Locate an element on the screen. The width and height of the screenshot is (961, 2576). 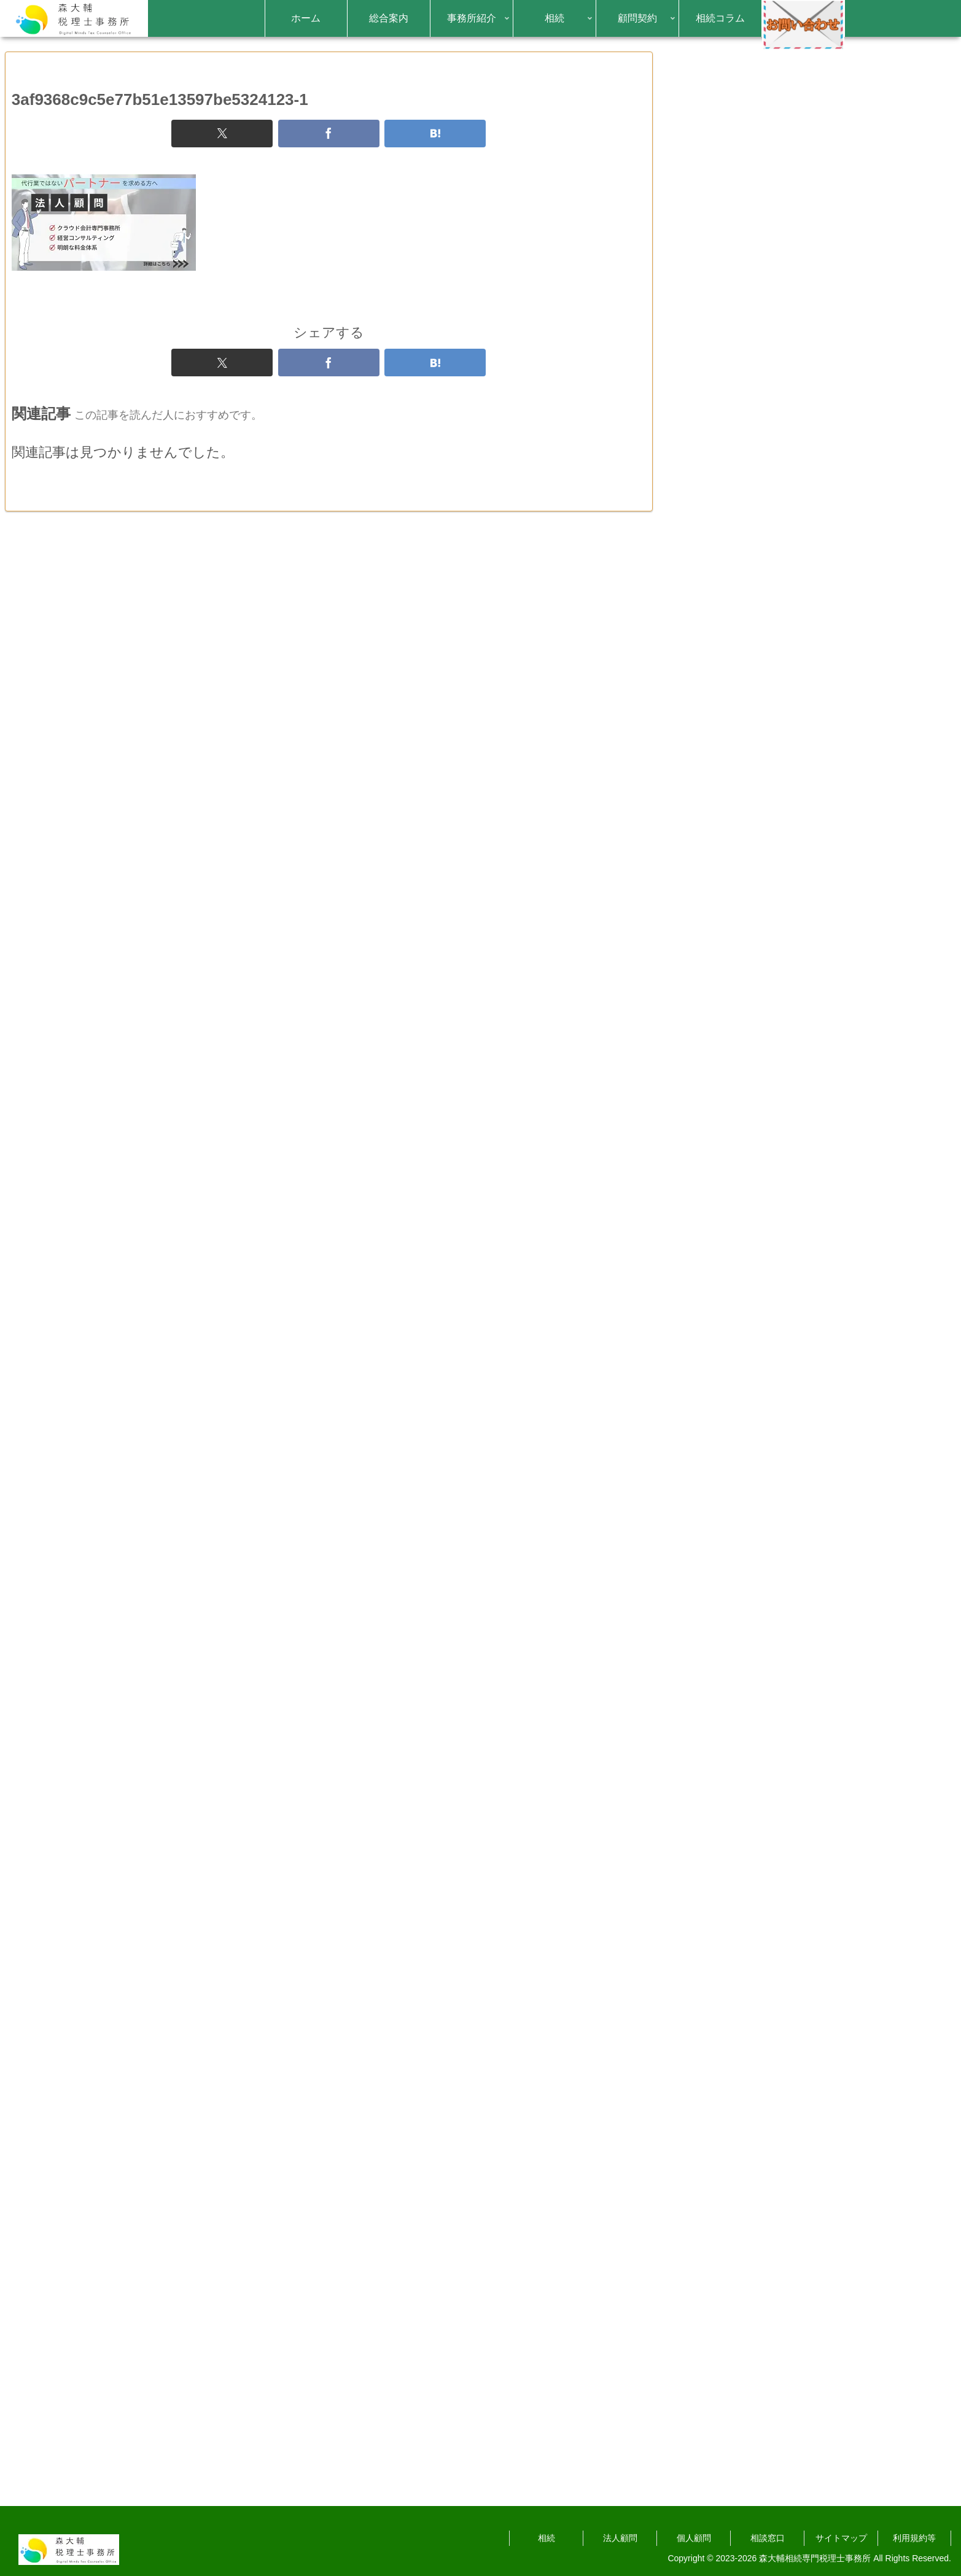
相談窓口 is located at coordinates (767, 2538).